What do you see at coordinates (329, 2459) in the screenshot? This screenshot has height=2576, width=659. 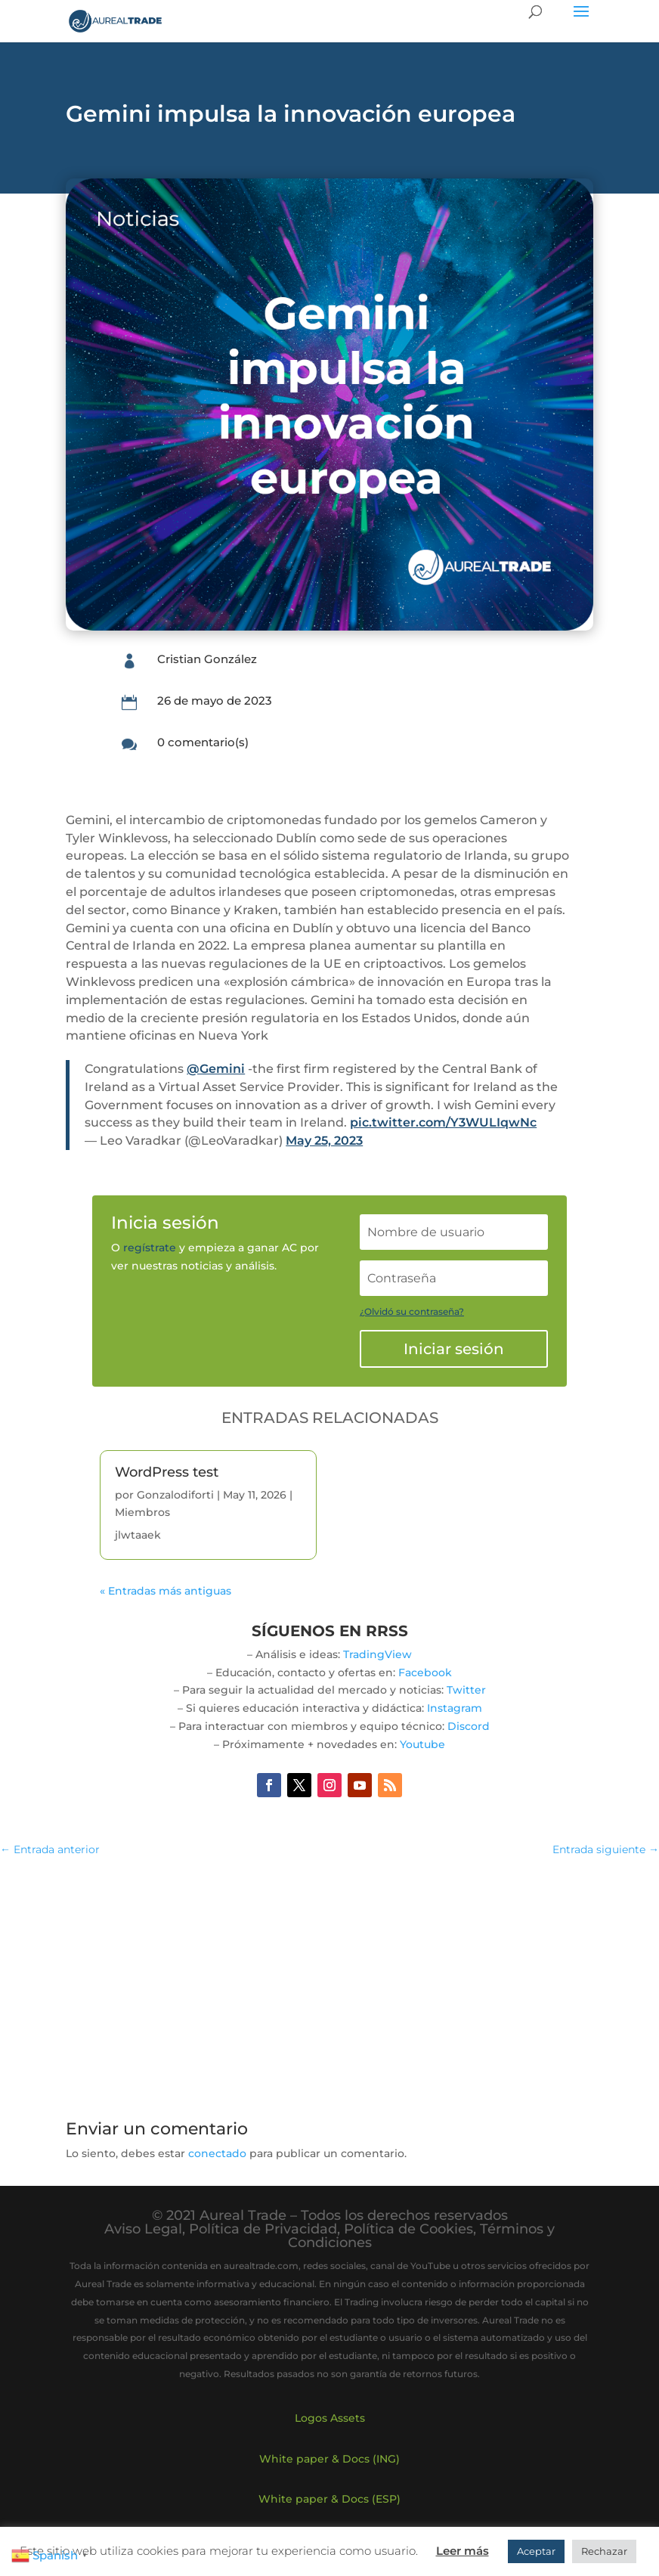 I see `White paper & Docs (ING)` at bounding box center [329, 2459].